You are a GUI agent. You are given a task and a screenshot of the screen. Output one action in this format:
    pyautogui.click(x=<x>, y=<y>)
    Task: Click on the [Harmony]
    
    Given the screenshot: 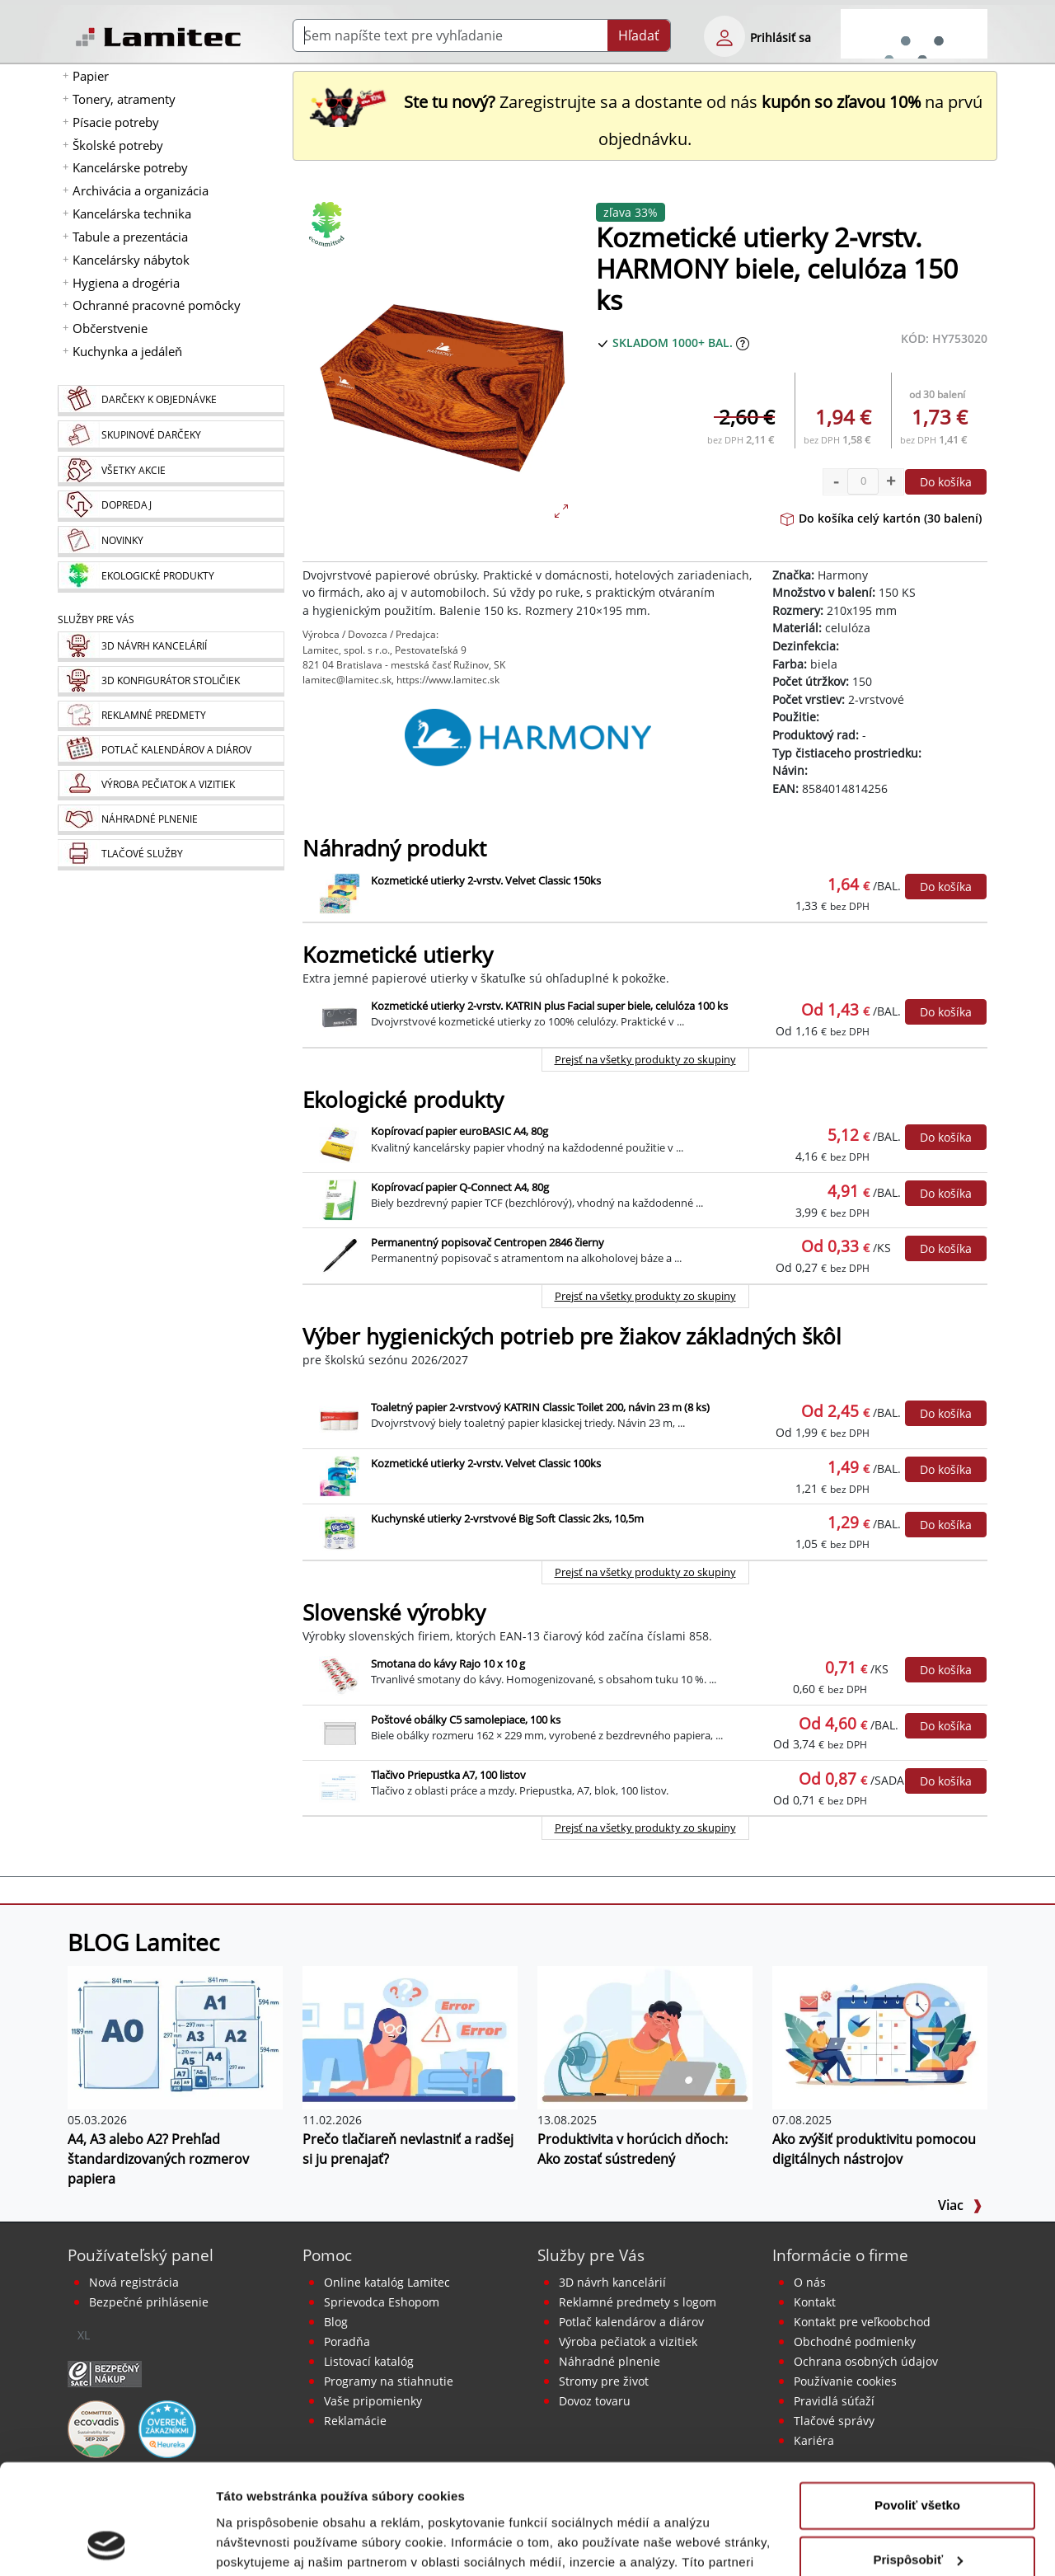 What is the action you would take?
    pyautogui.click(x=527, y=738)
    